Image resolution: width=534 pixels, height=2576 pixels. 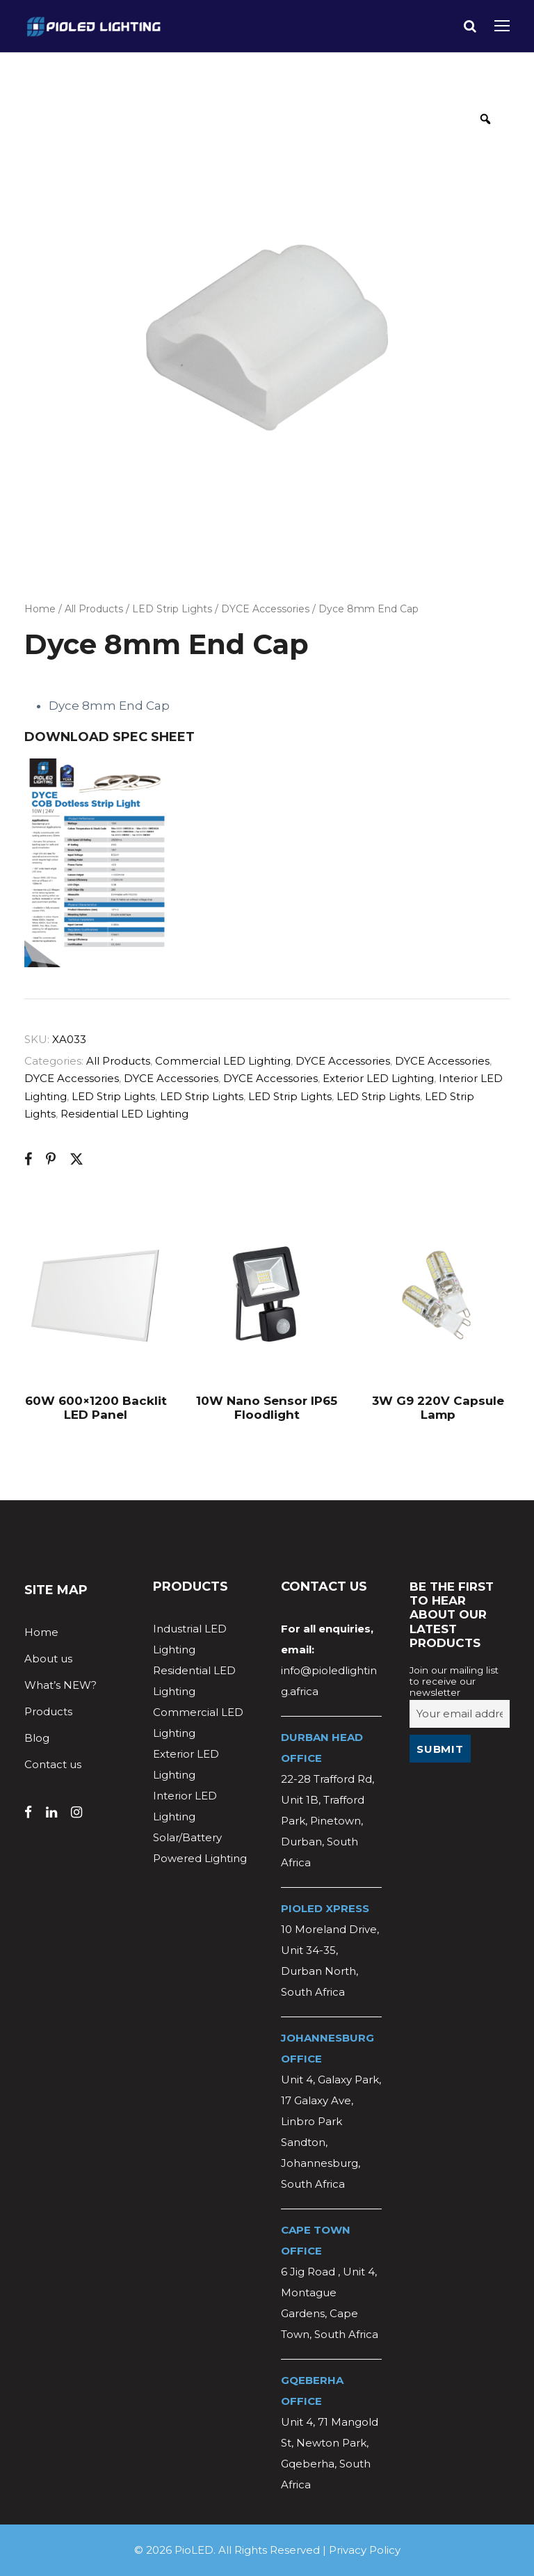 What do you see at coordinates (96, 1408) in the screenshot?
I see `60W 600×1200 Backlit LED Panel` at bounding box center [96, 1408].